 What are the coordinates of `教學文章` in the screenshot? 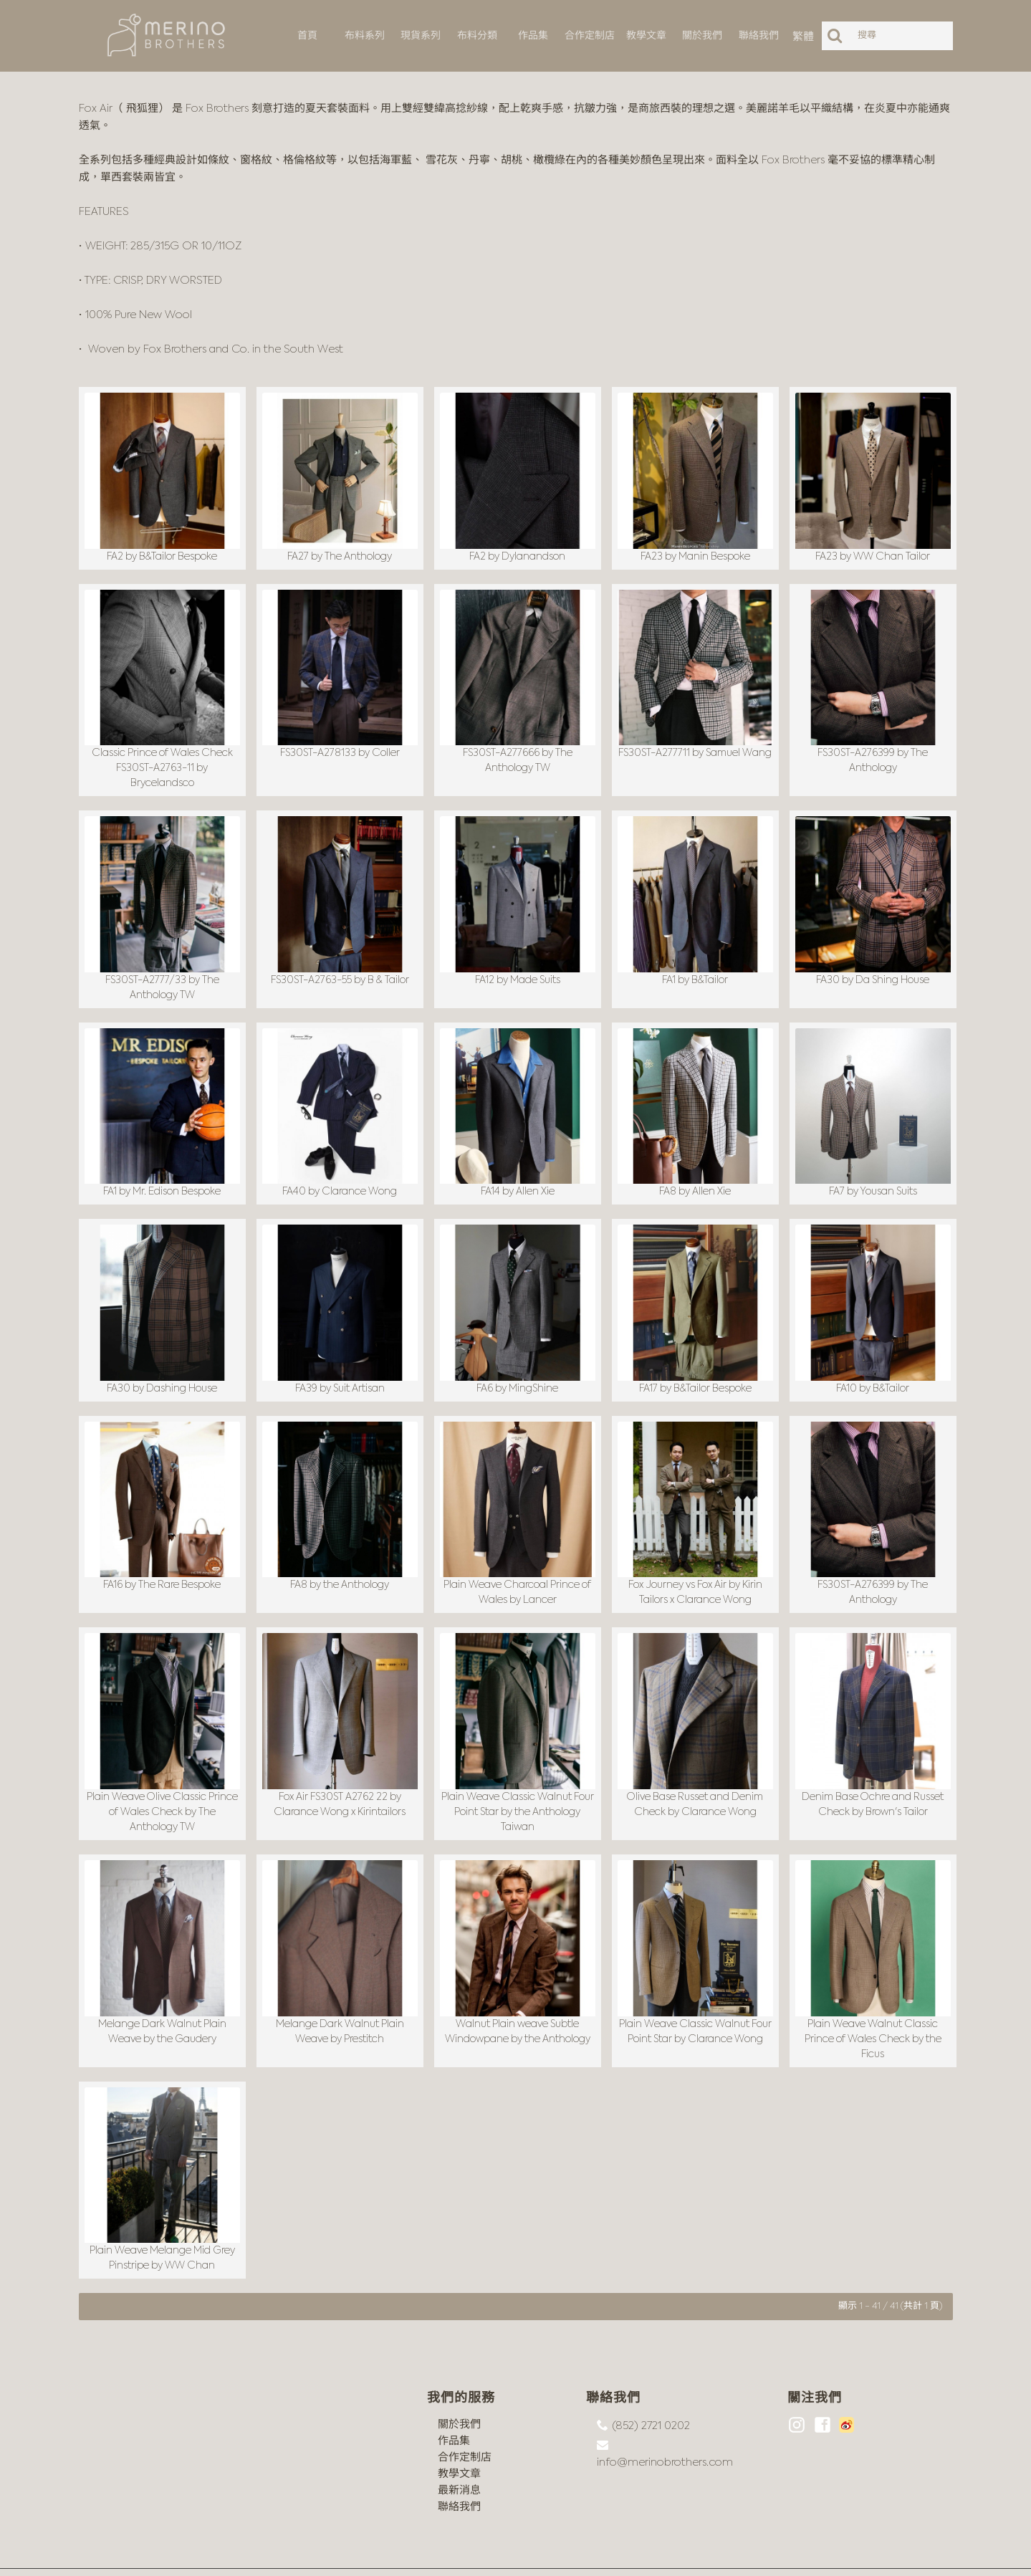 It's located at (459, 2438).